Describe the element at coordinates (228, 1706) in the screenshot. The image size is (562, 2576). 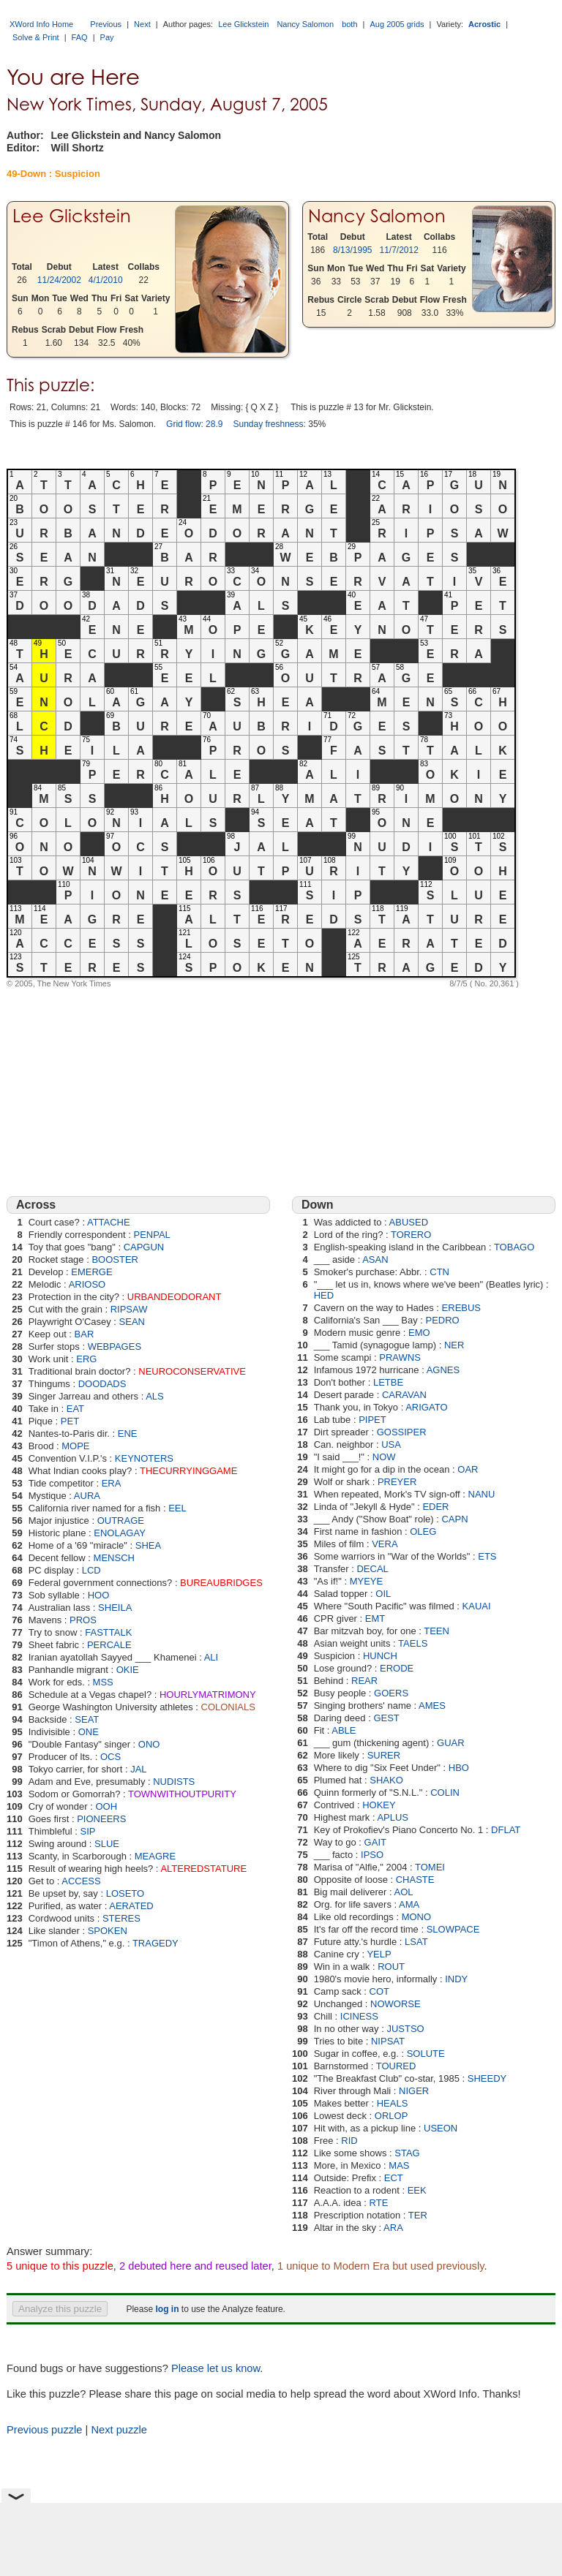
I see `COLONIALS` at that location.